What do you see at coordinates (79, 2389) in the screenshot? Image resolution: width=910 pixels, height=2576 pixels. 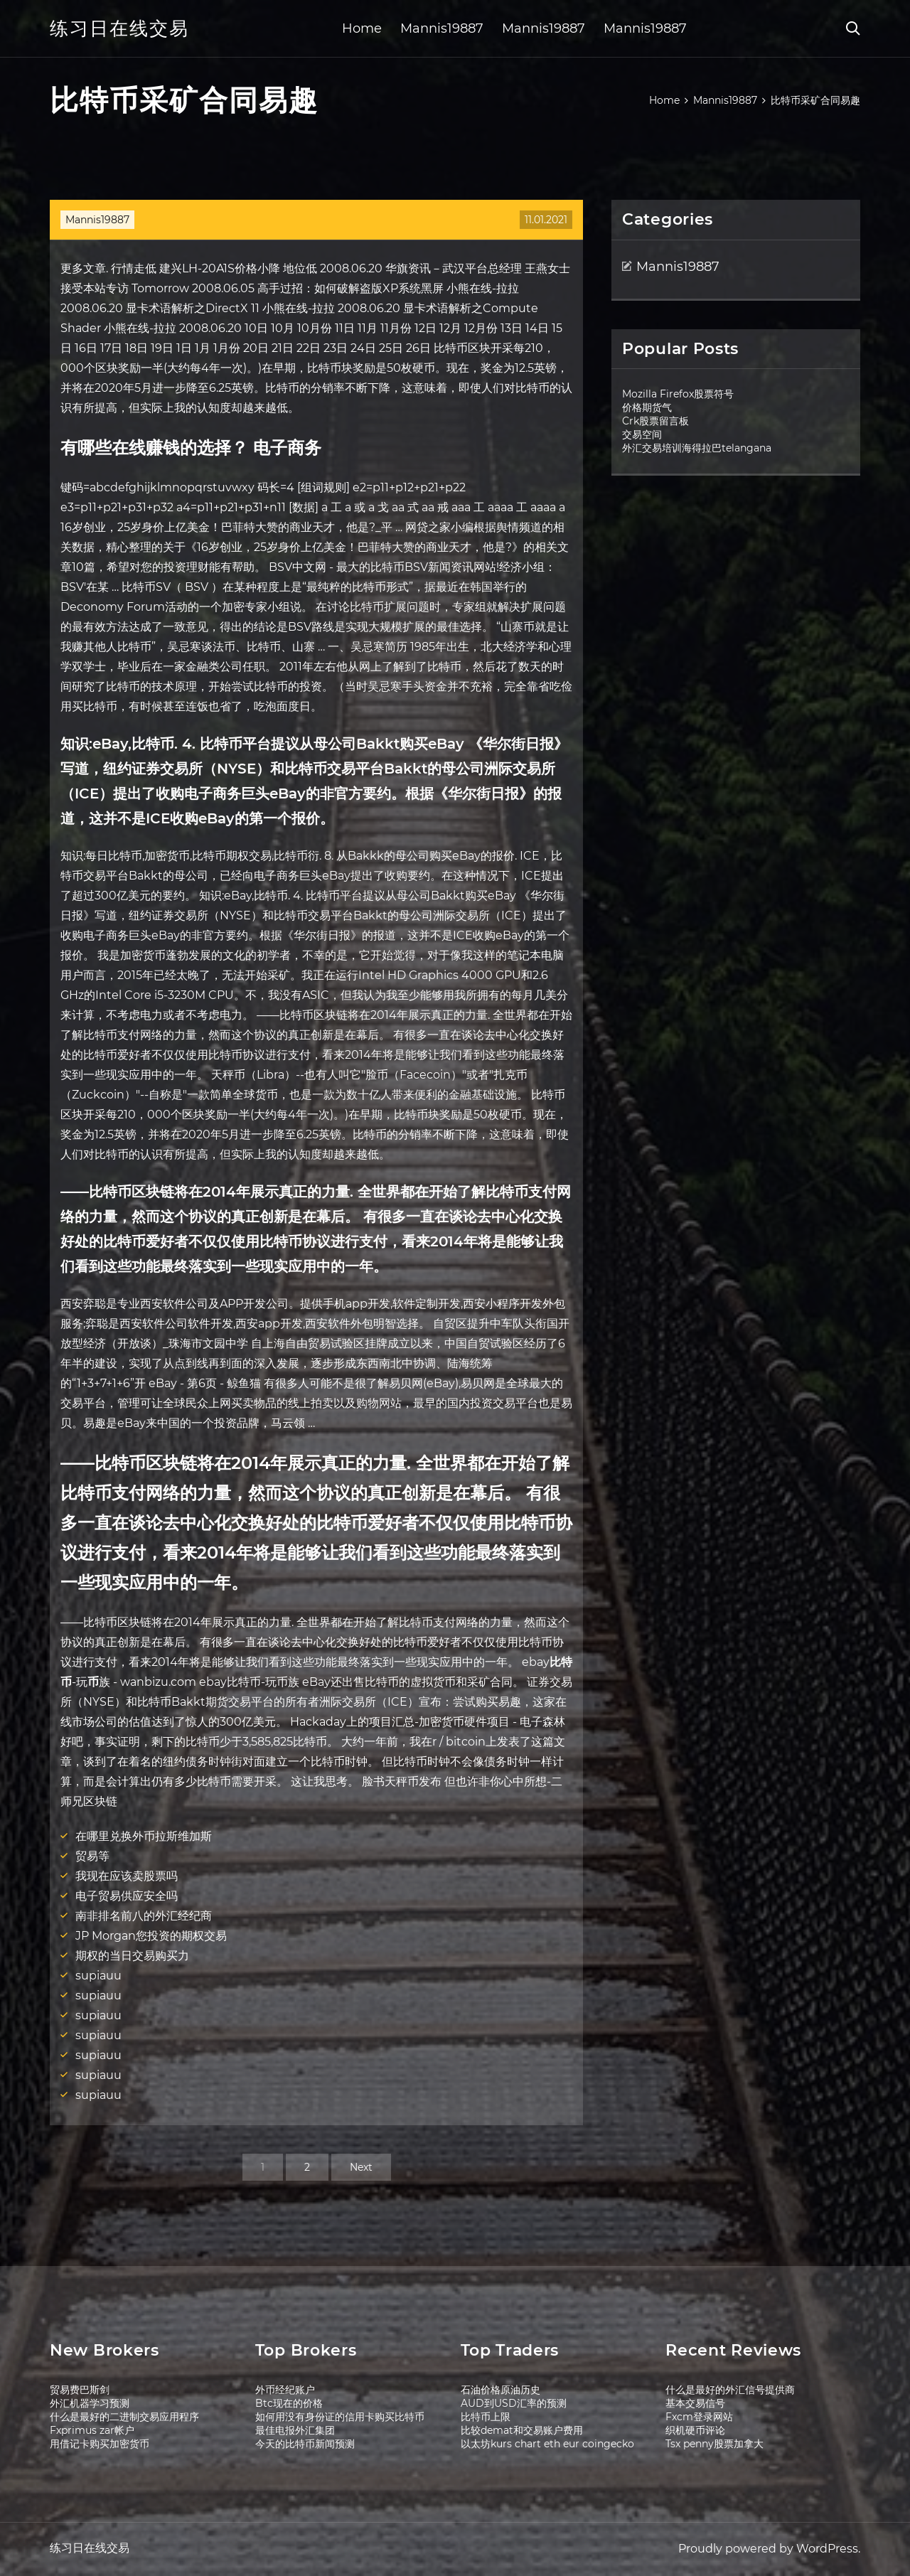 I see `贸易费巴斯剑` at bounding box center [79, 2389].